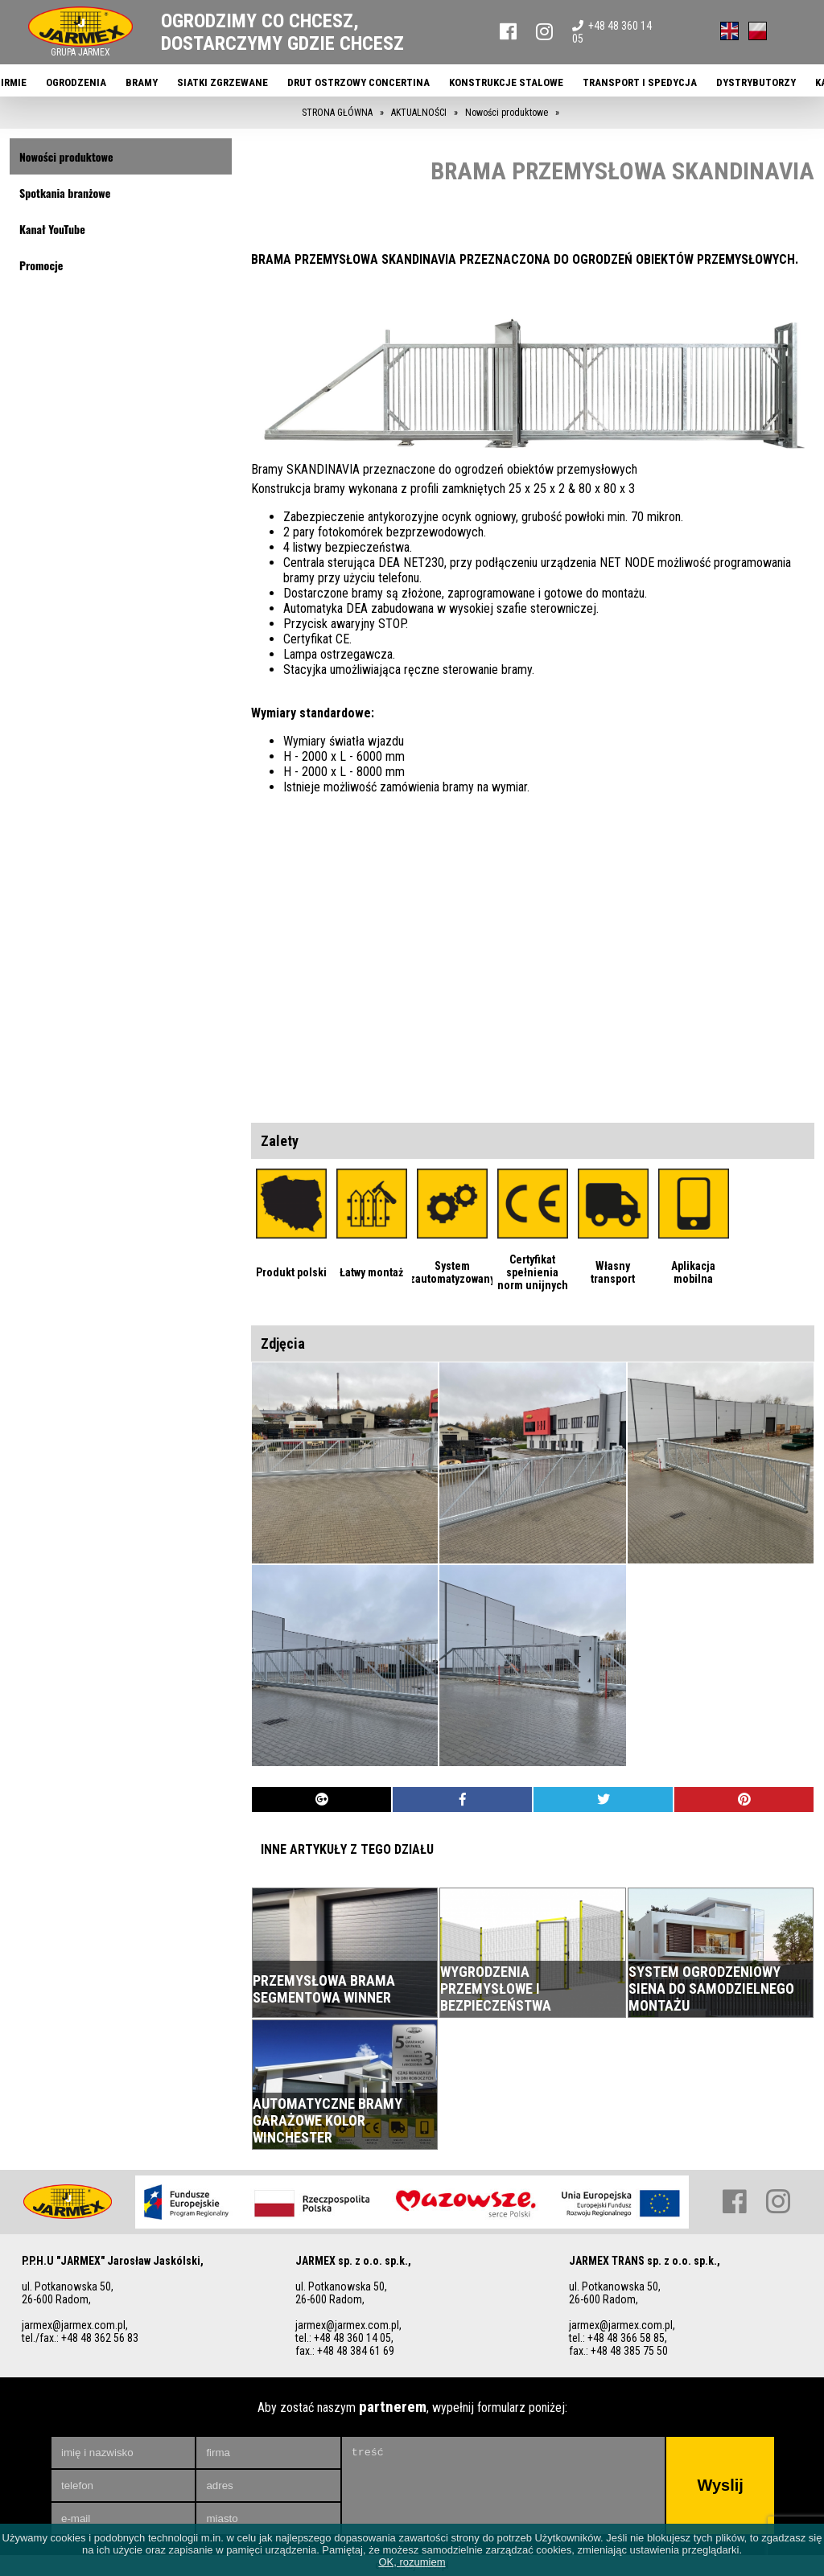 The width and height of the screenshot is (824, 2576). I want to click on tel.: +48 48 360 14 05,, so click(344, 2338).